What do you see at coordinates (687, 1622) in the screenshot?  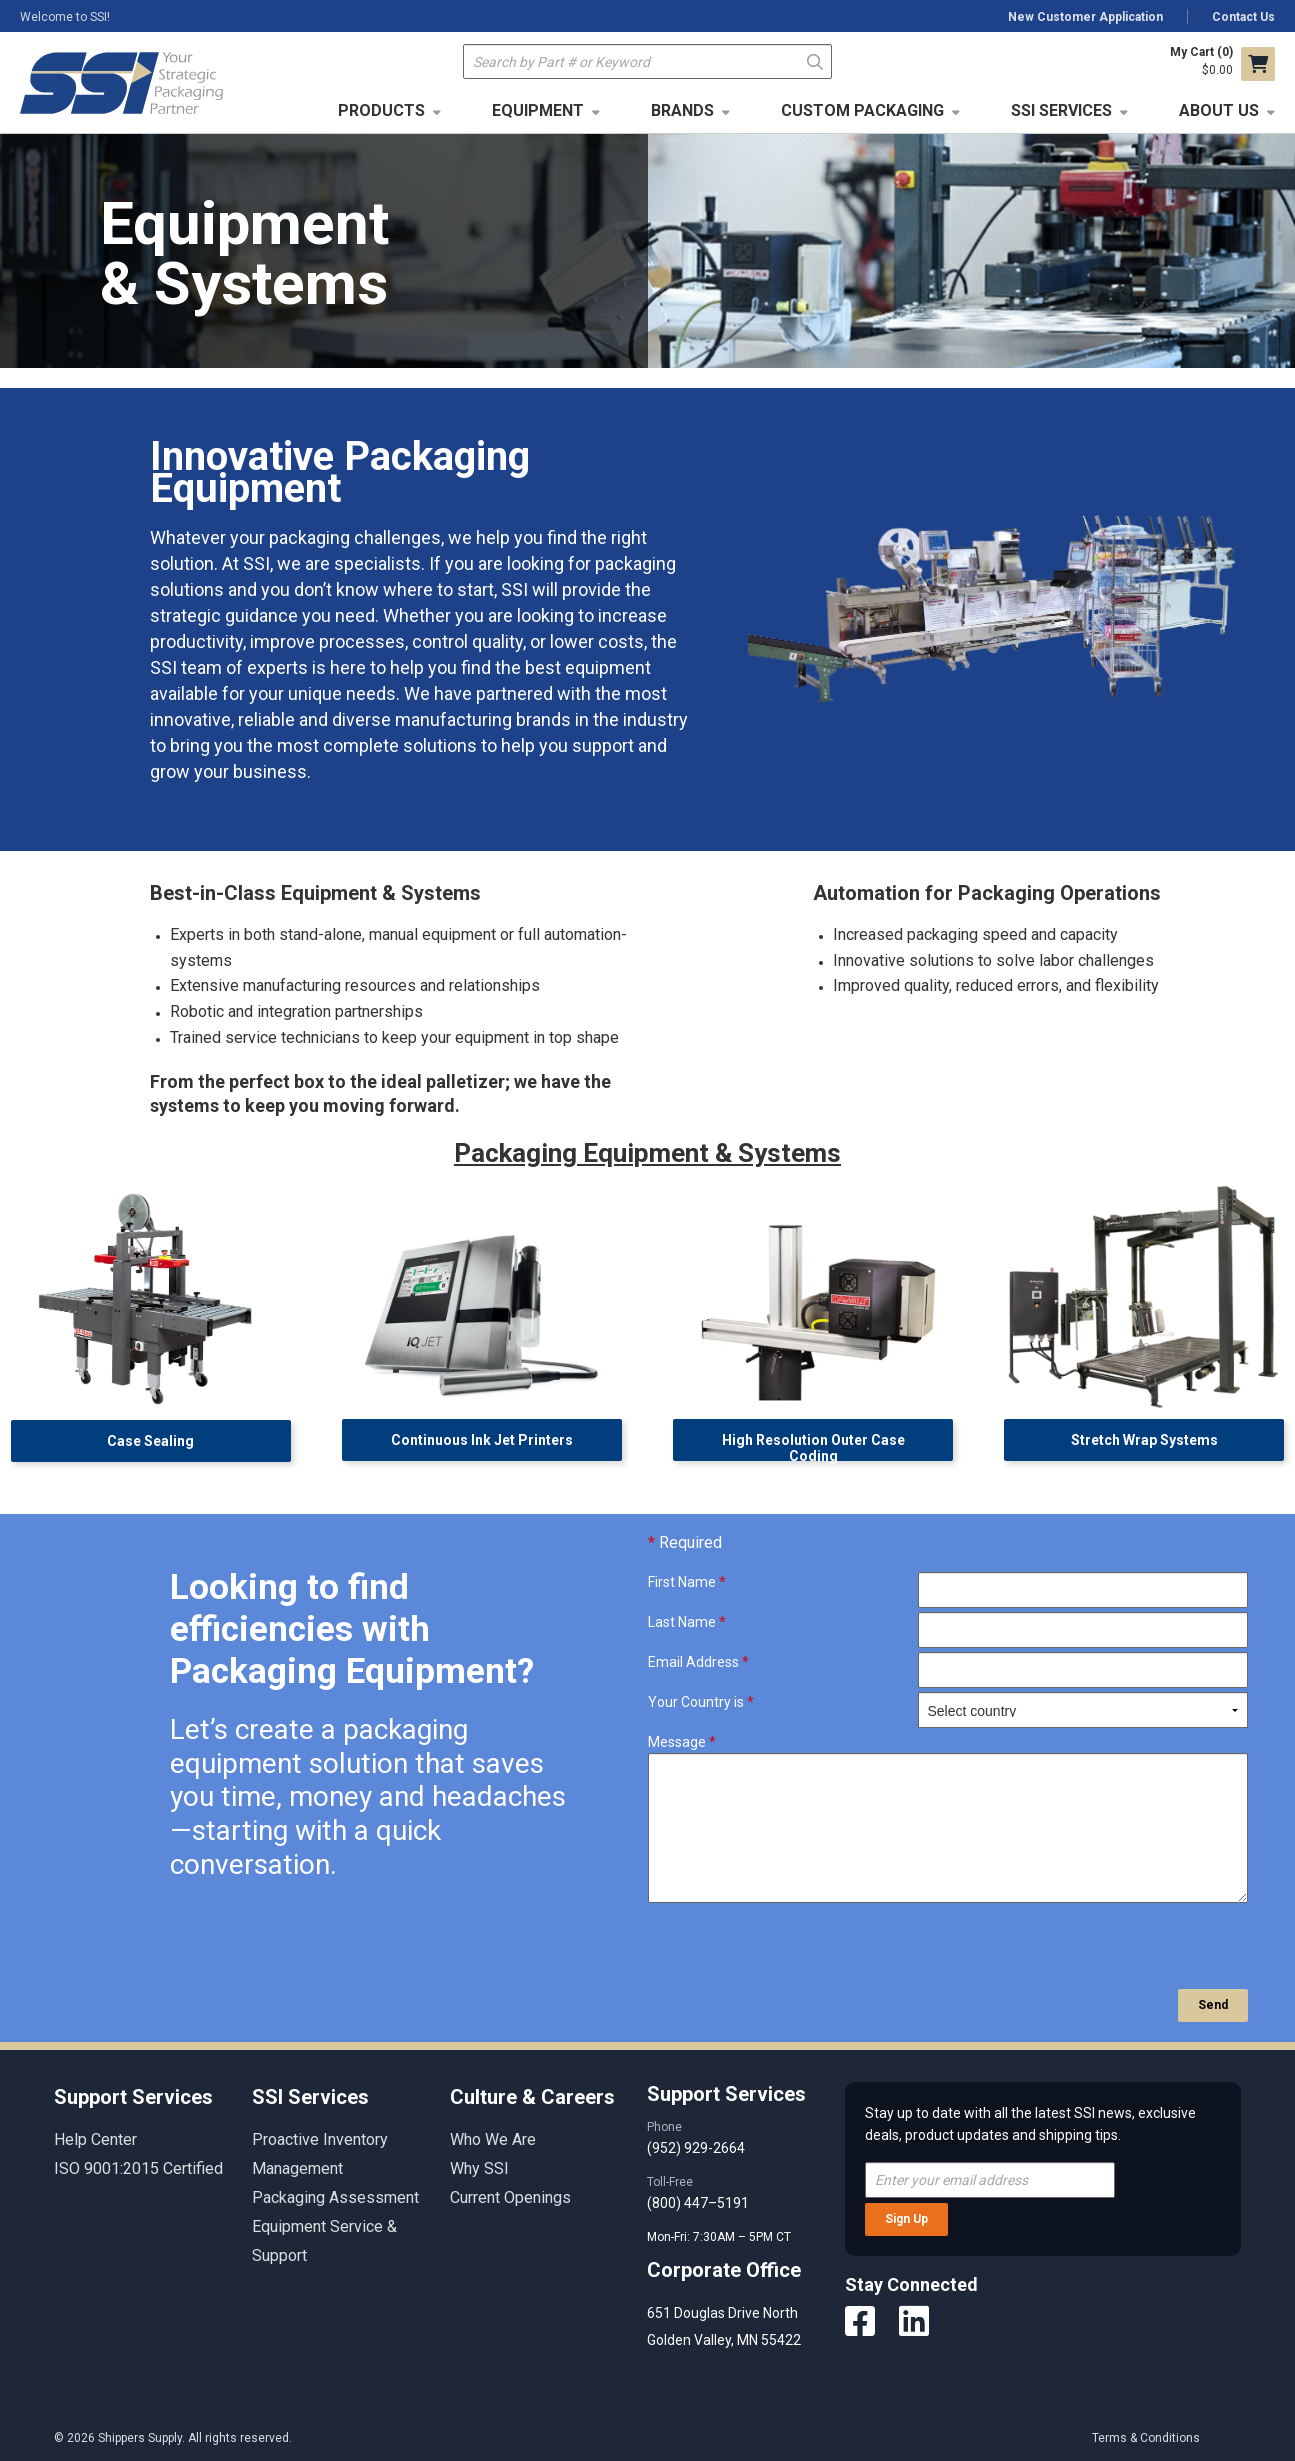 I see `Last Name` at bounding box center [687, 1622].